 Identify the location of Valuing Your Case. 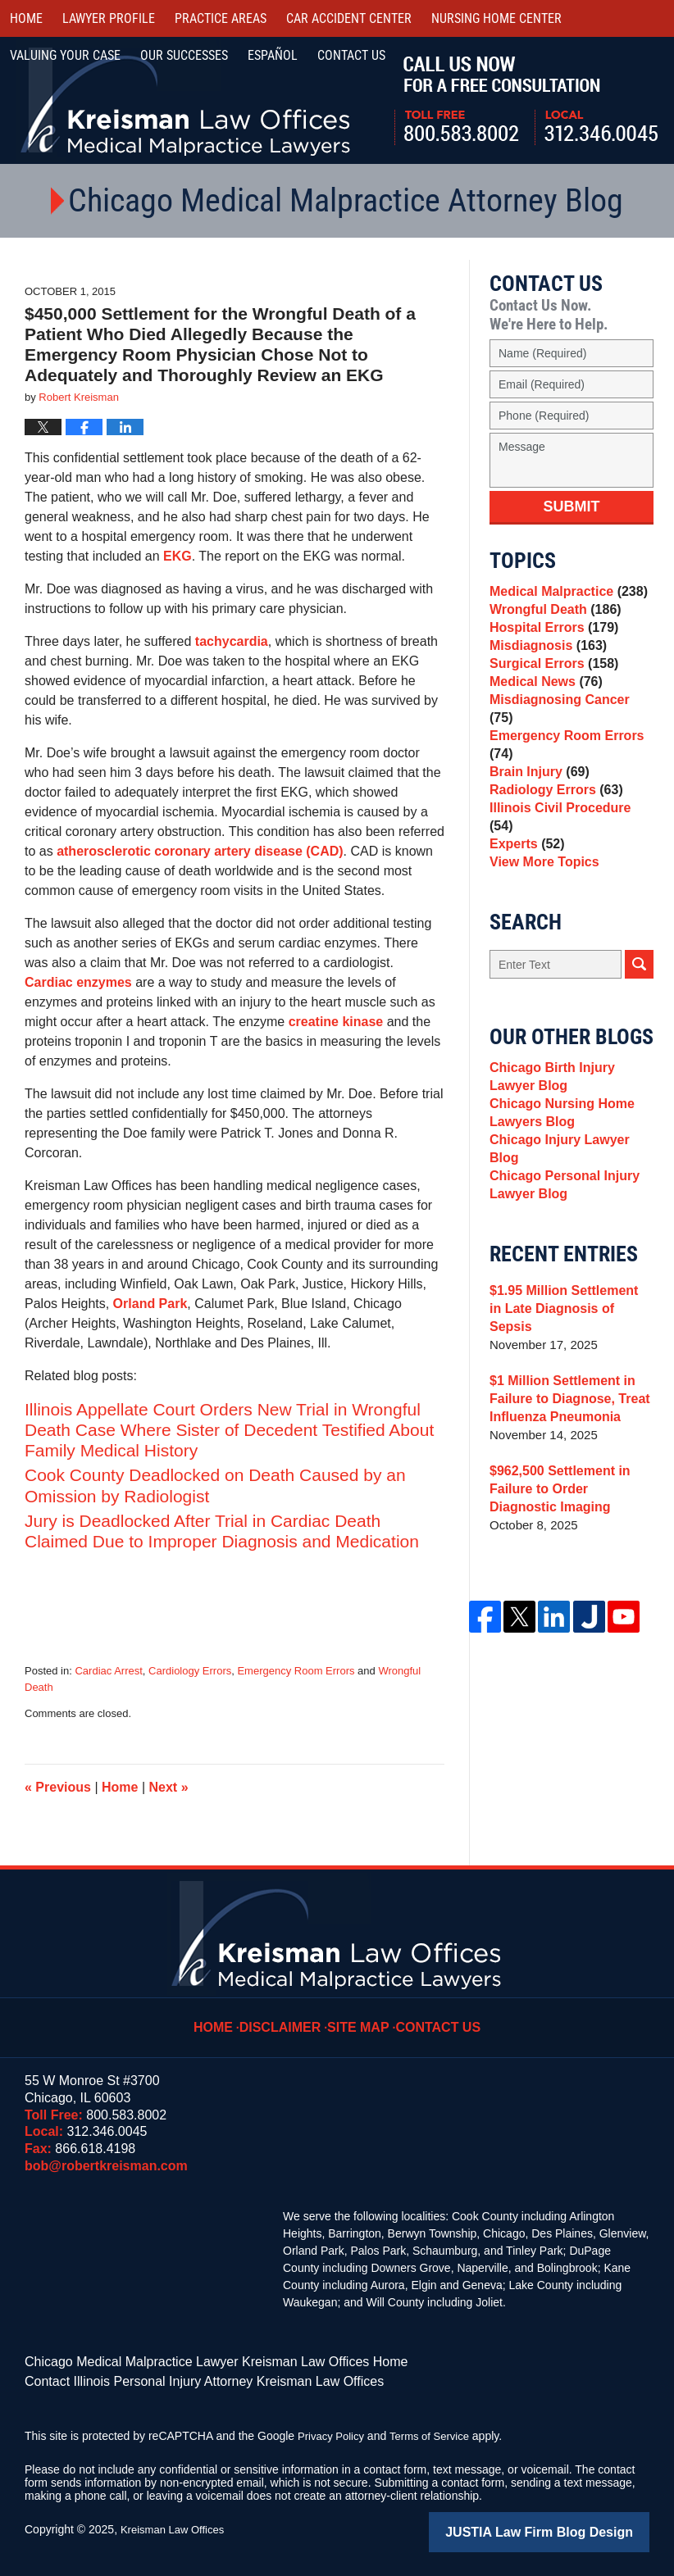
(65, 55).